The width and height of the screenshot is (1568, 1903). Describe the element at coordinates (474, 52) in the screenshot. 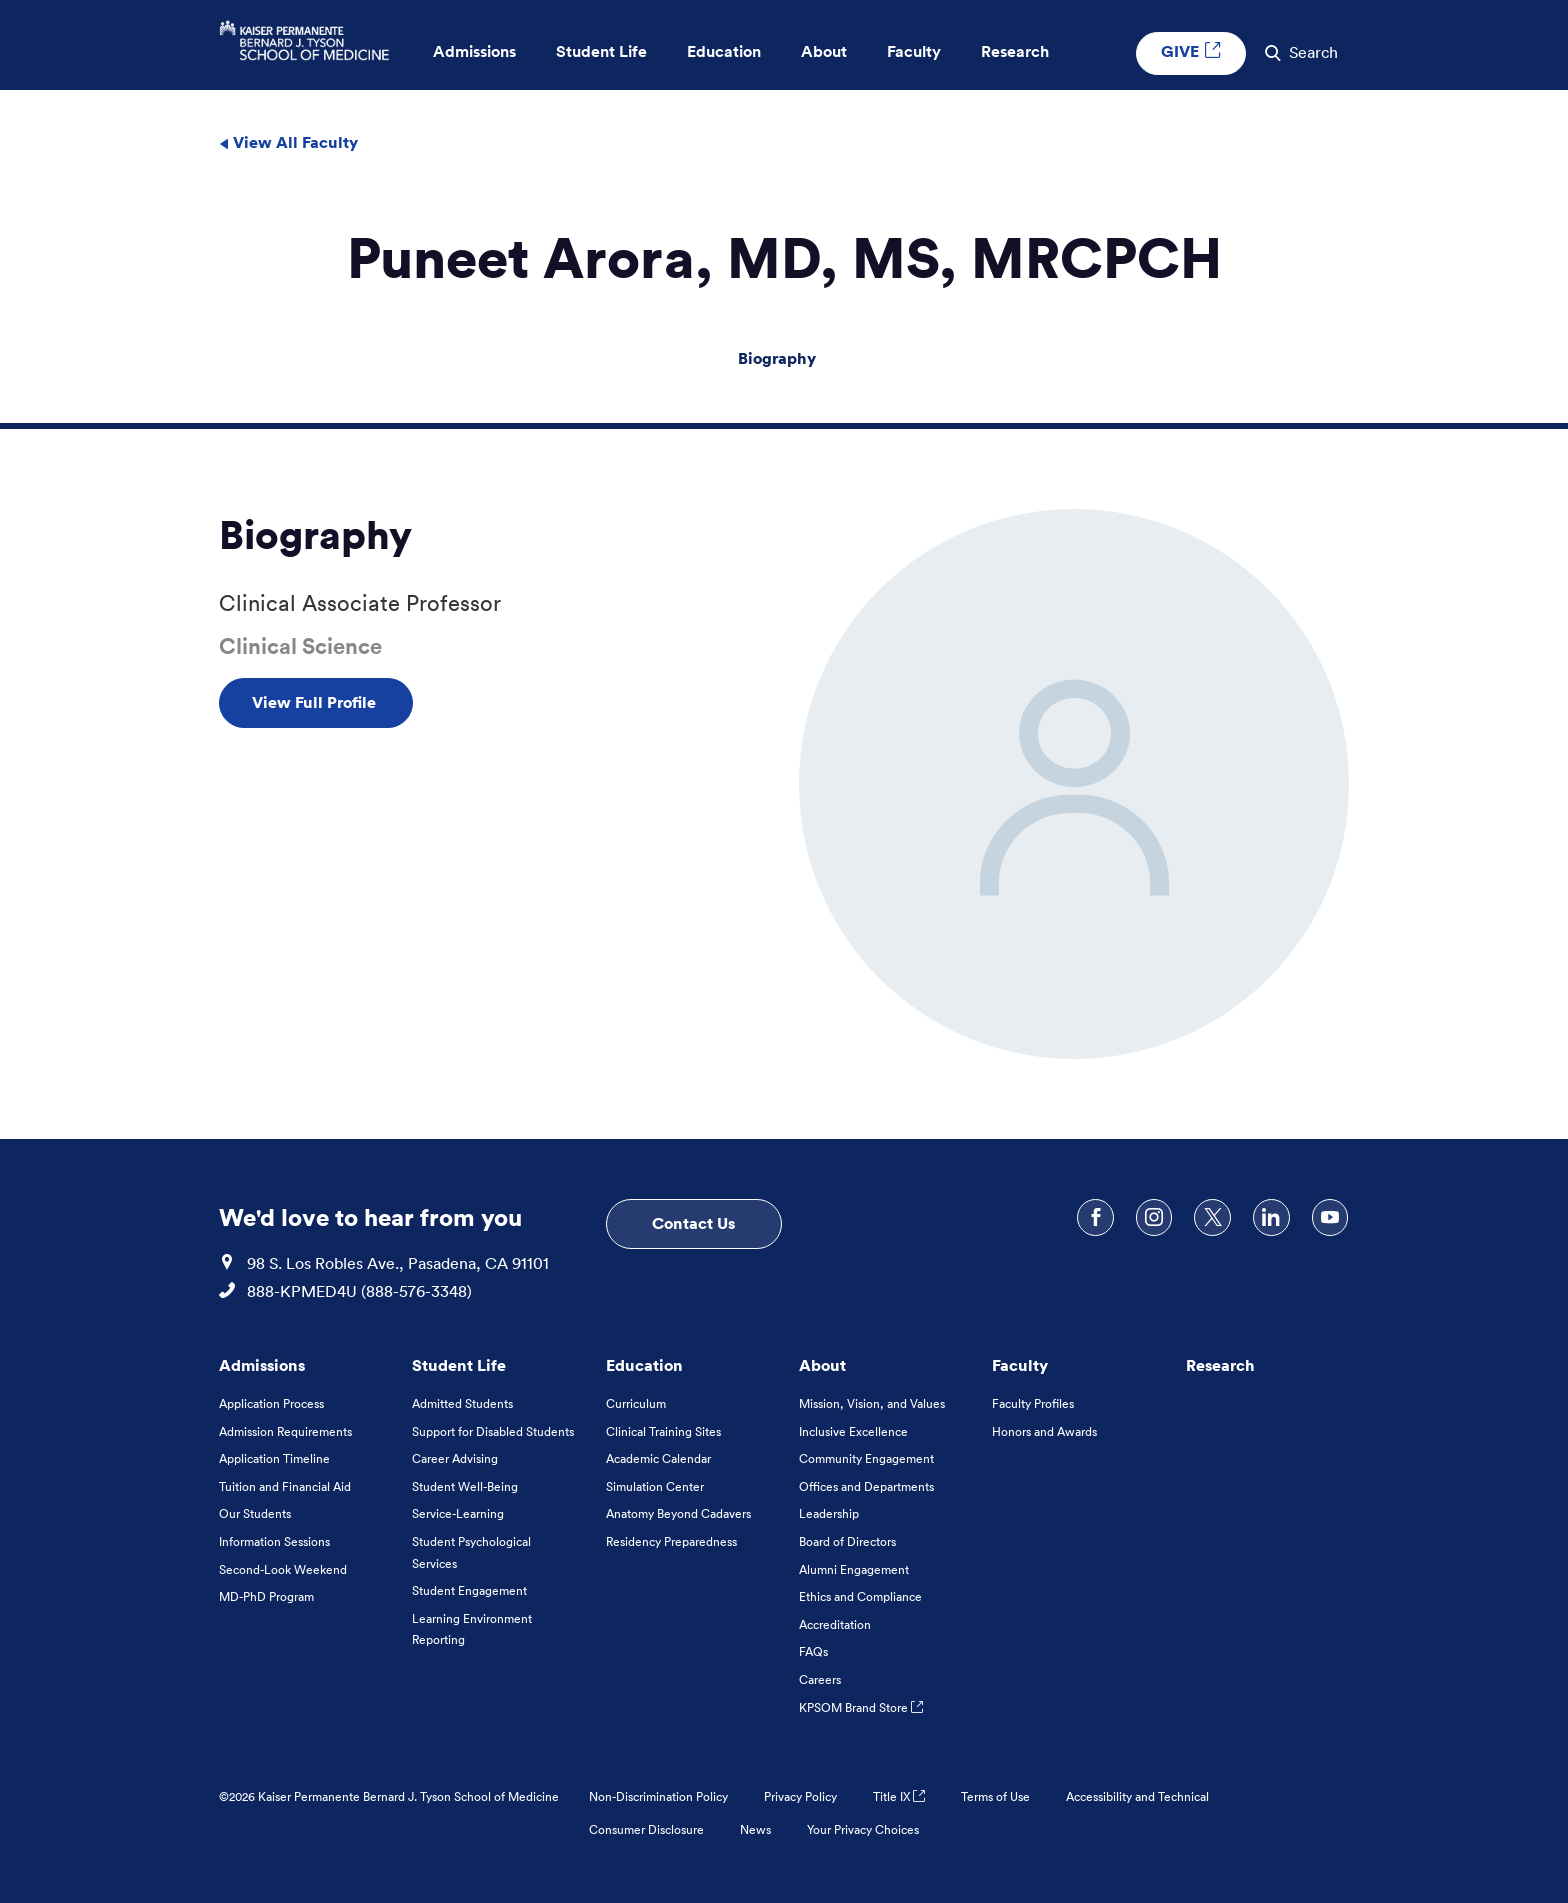

I see `Admissions [button]` at that location.